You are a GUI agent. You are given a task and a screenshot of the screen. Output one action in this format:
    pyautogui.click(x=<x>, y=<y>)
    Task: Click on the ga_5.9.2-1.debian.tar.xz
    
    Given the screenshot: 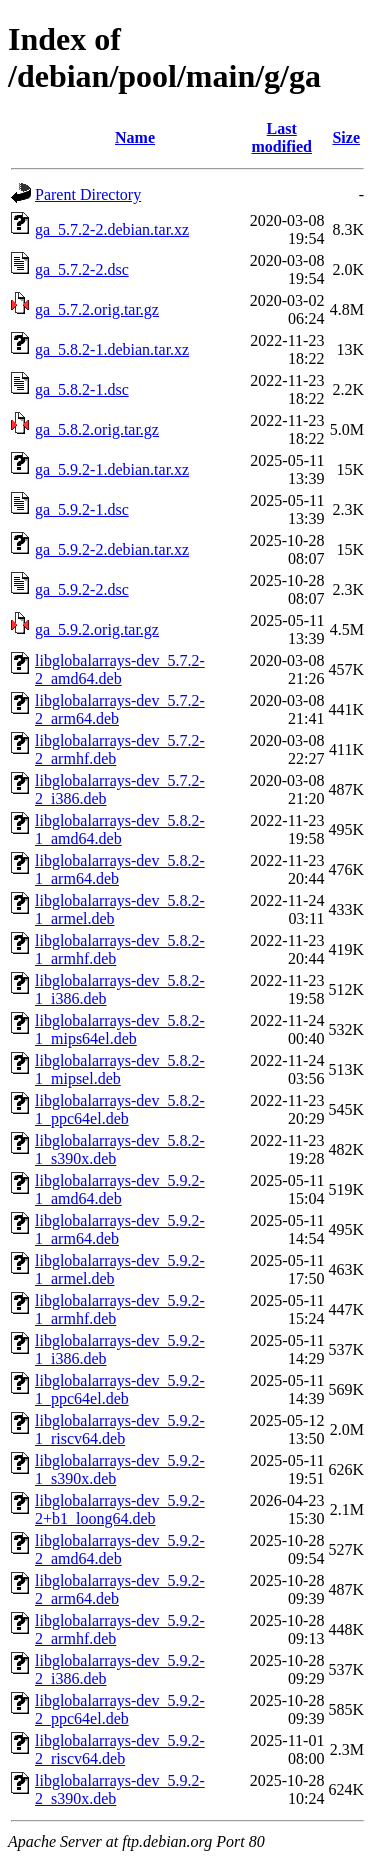 What is the action you would take?
    pyautogui.click(x=112, y=469)
    